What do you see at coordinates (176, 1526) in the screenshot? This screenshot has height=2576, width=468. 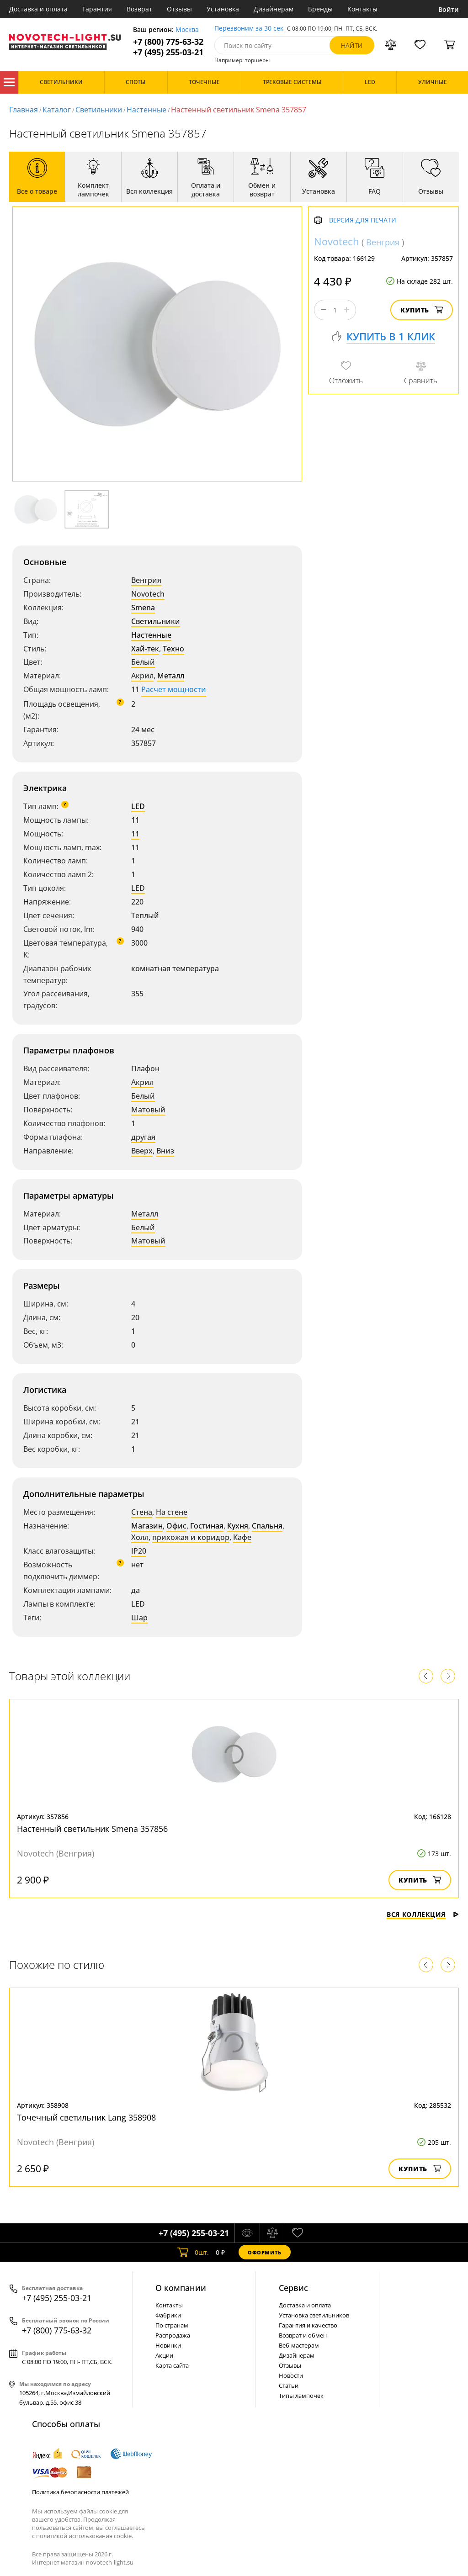 I see `Офис` at bounding box center [176, 1526].